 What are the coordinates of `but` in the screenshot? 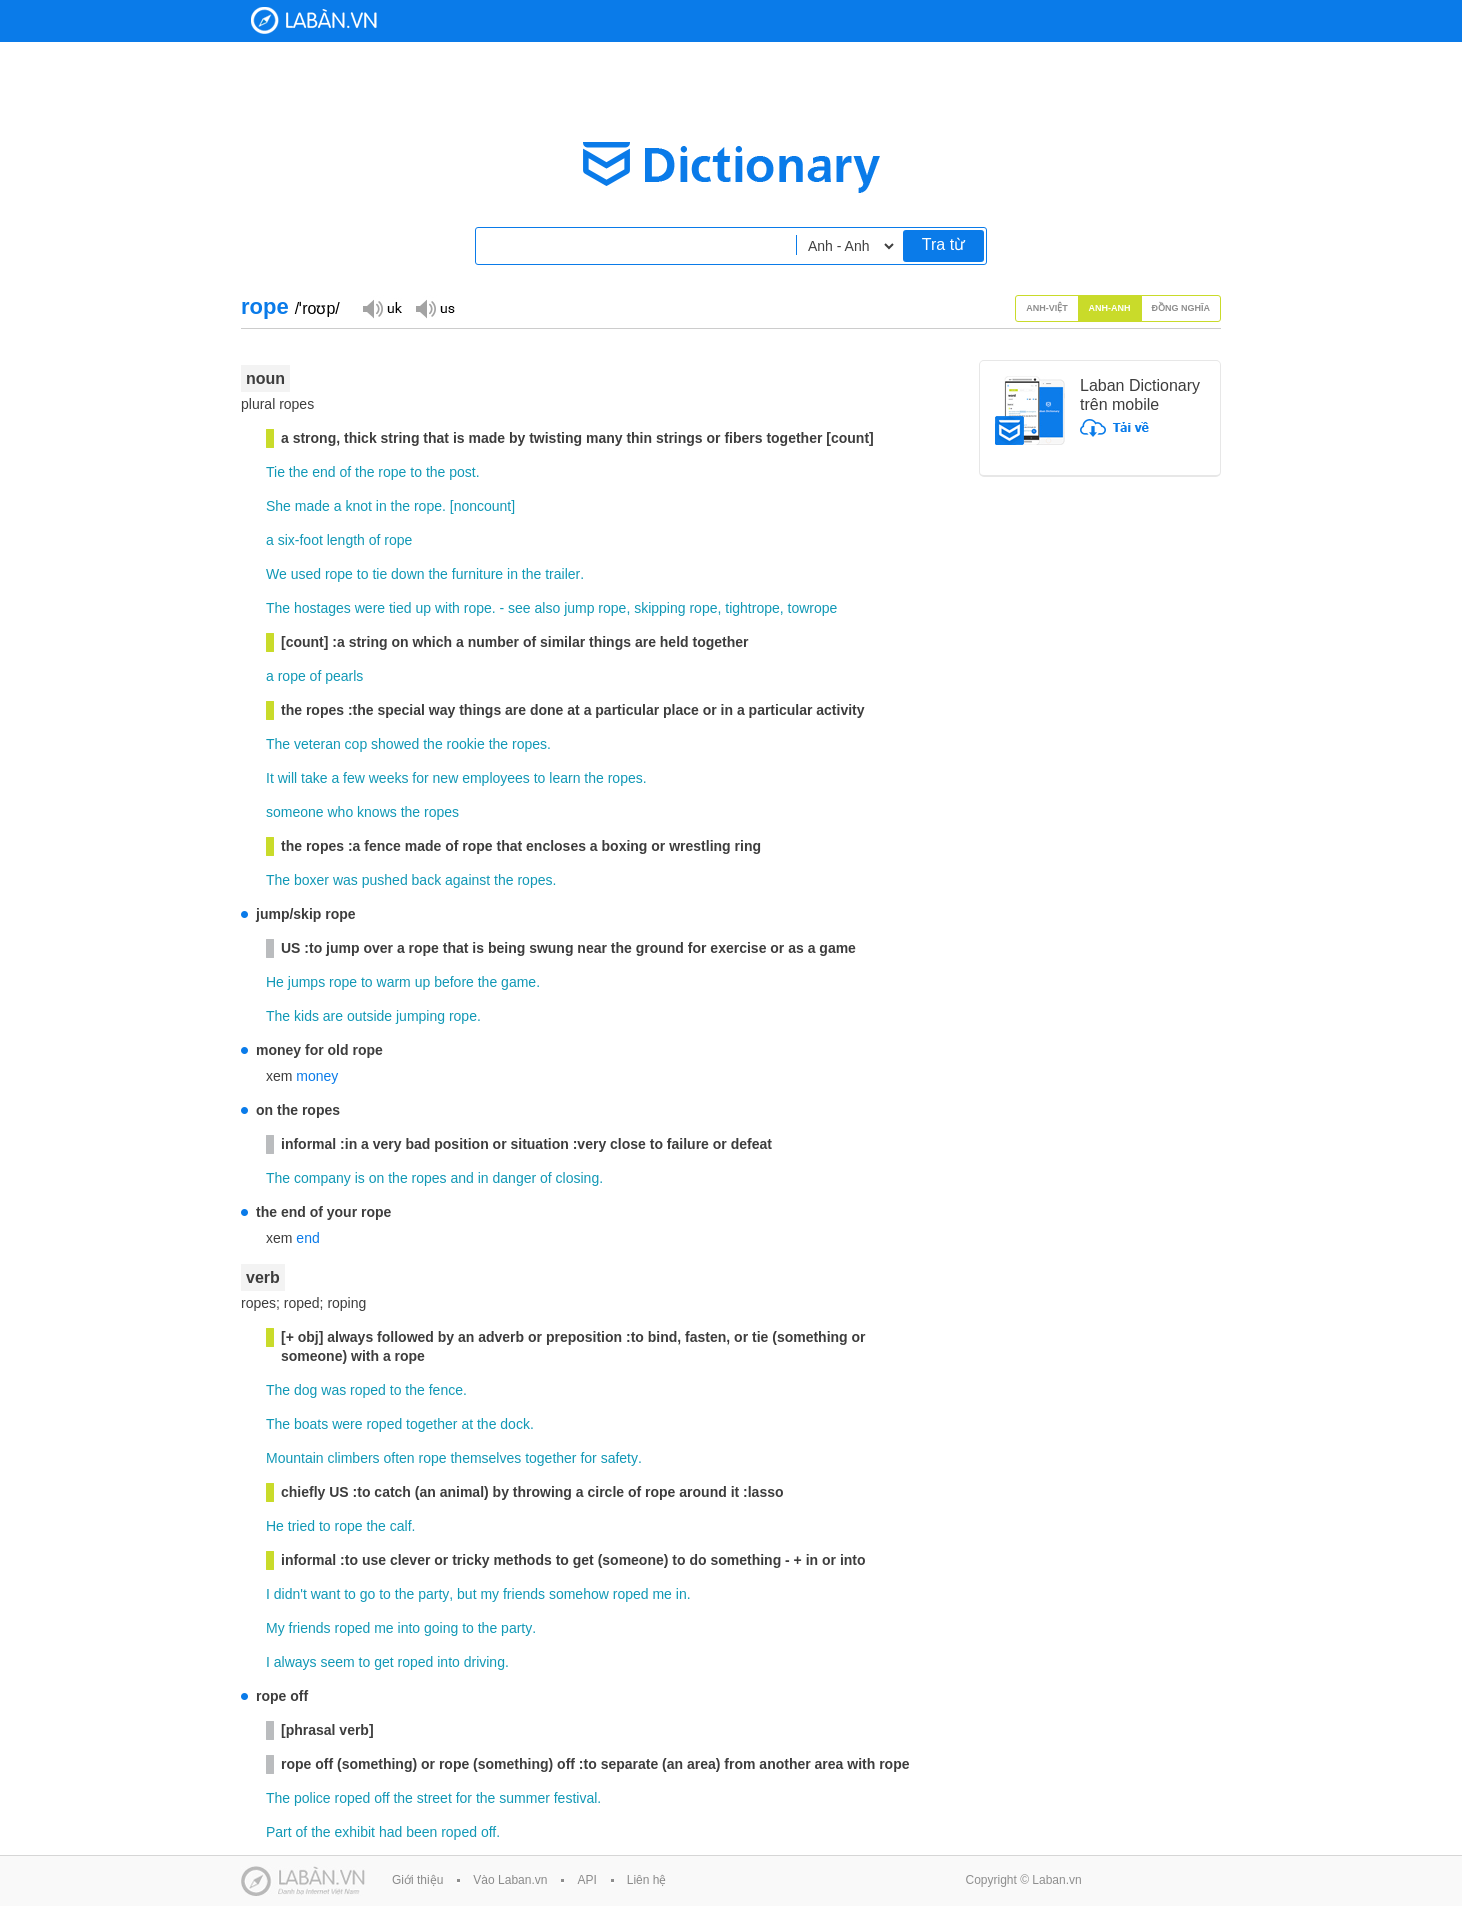 It's located at (466, 1594).